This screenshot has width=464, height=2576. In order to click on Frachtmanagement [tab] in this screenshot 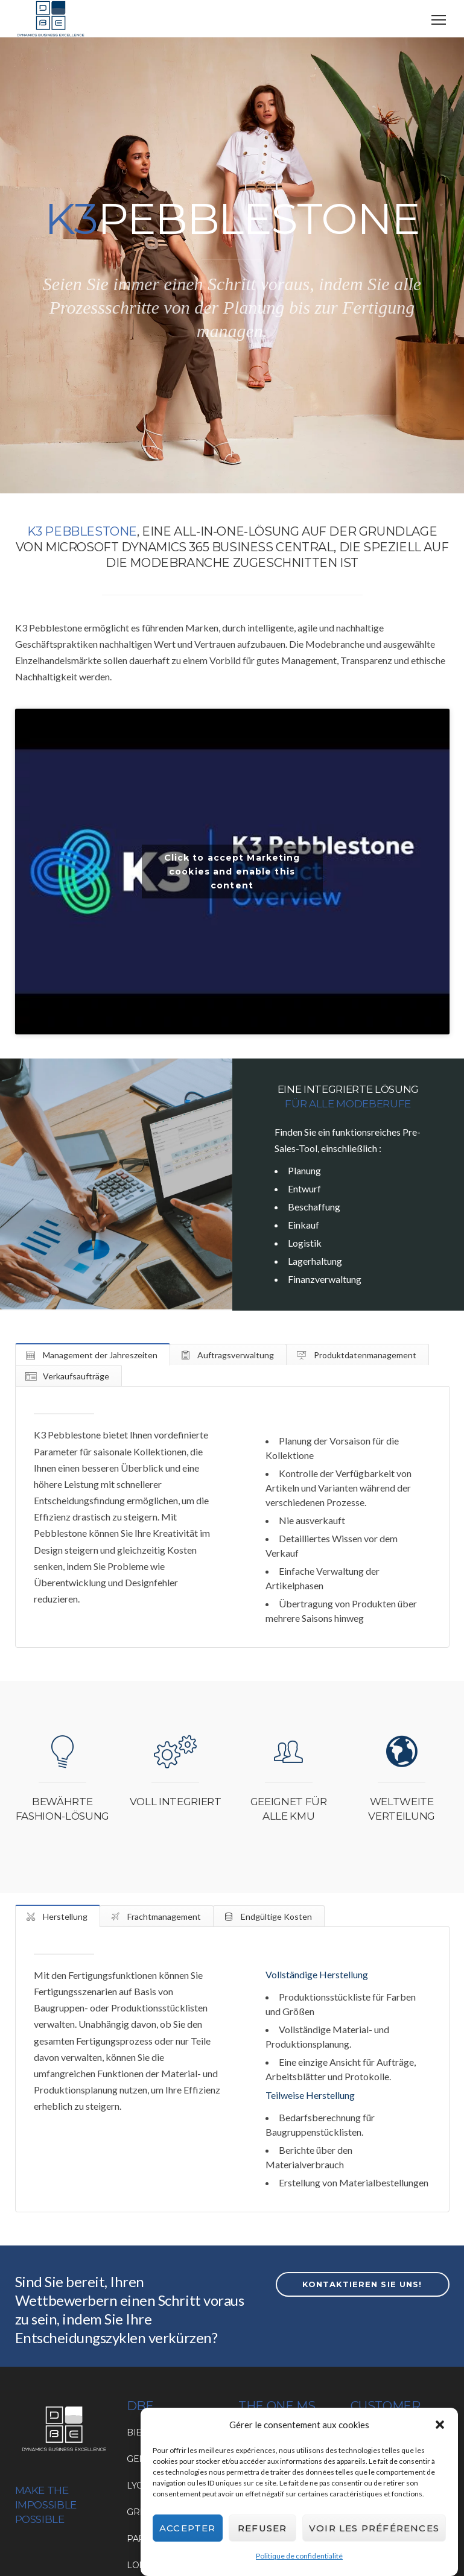, I will do `click(163, 1916)`.